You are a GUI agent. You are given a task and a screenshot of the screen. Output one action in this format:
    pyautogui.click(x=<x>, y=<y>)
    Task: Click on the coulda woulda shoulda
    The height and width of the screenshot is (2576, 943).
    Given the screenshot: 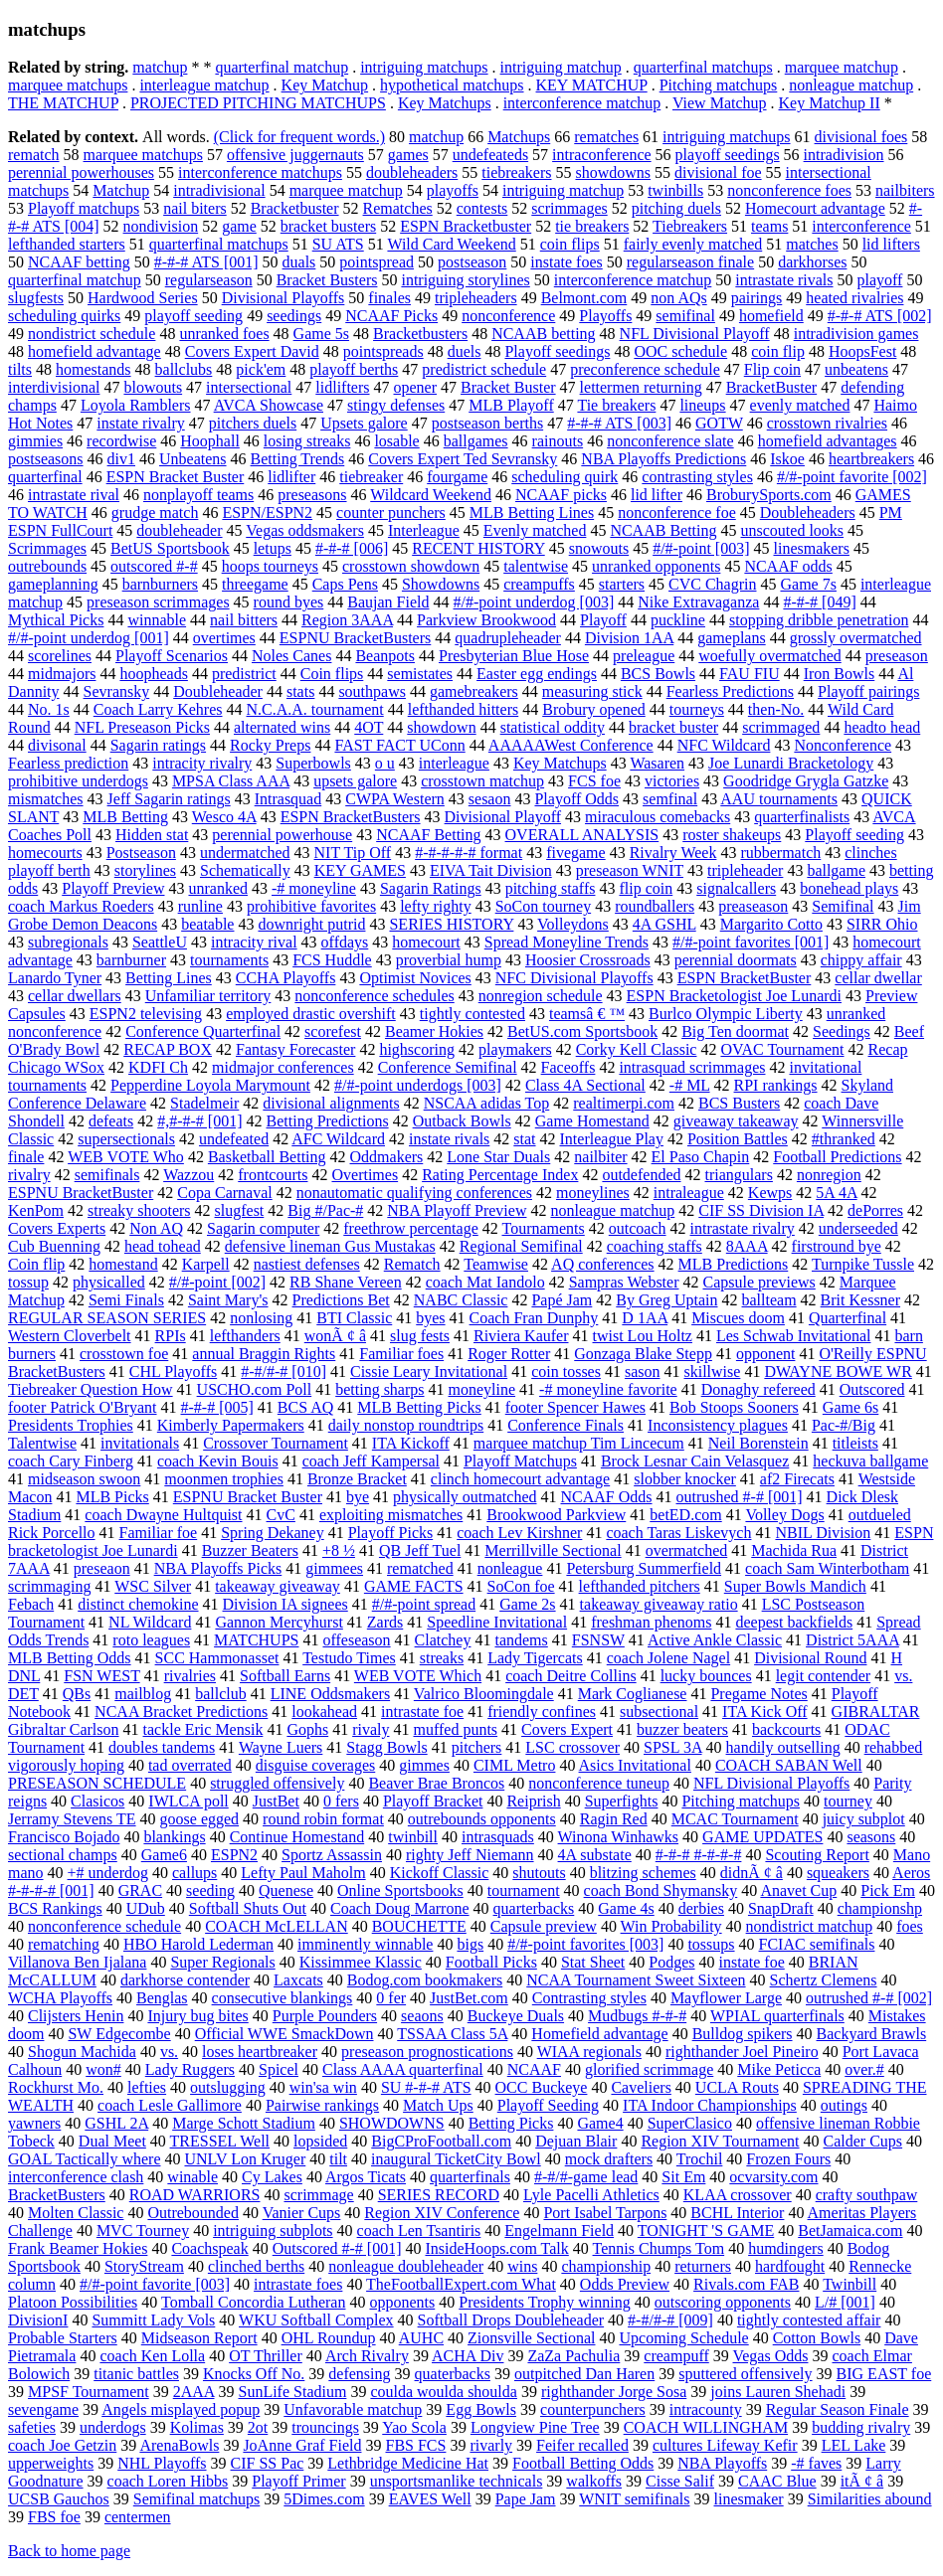 What is the action you would take?
    pyautogui.click(x=443, y=2391)
    